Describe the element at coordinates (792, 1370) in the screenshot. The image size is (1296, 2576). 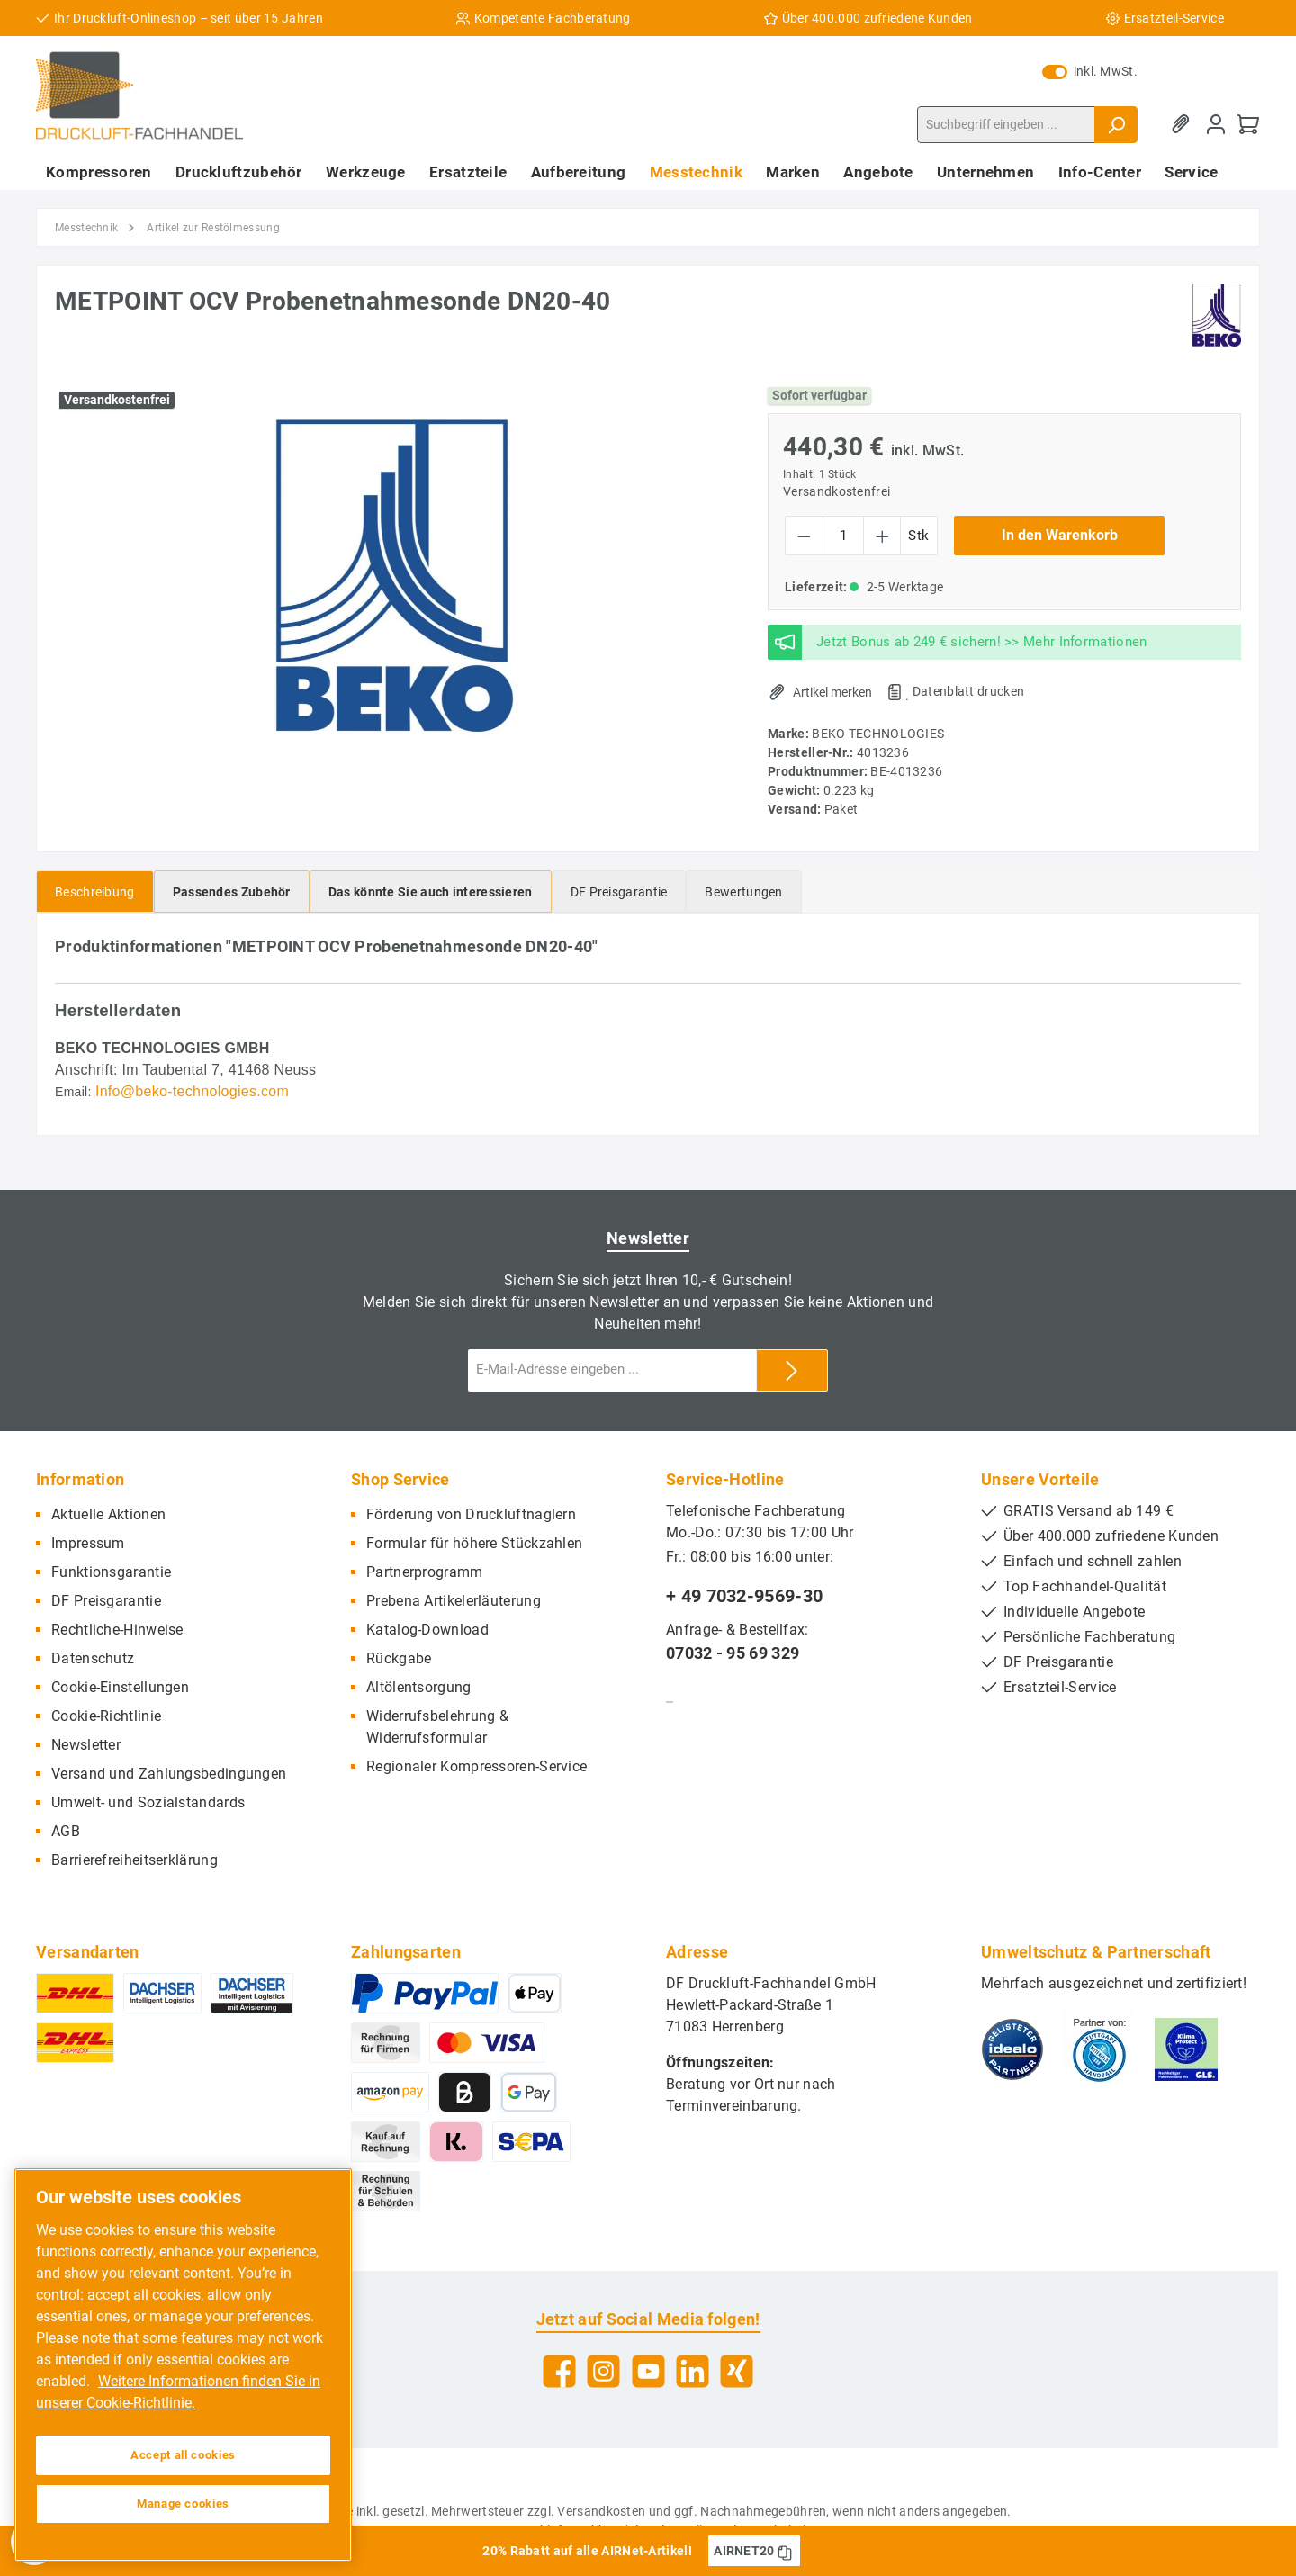
I see `[Submit]` at that location.